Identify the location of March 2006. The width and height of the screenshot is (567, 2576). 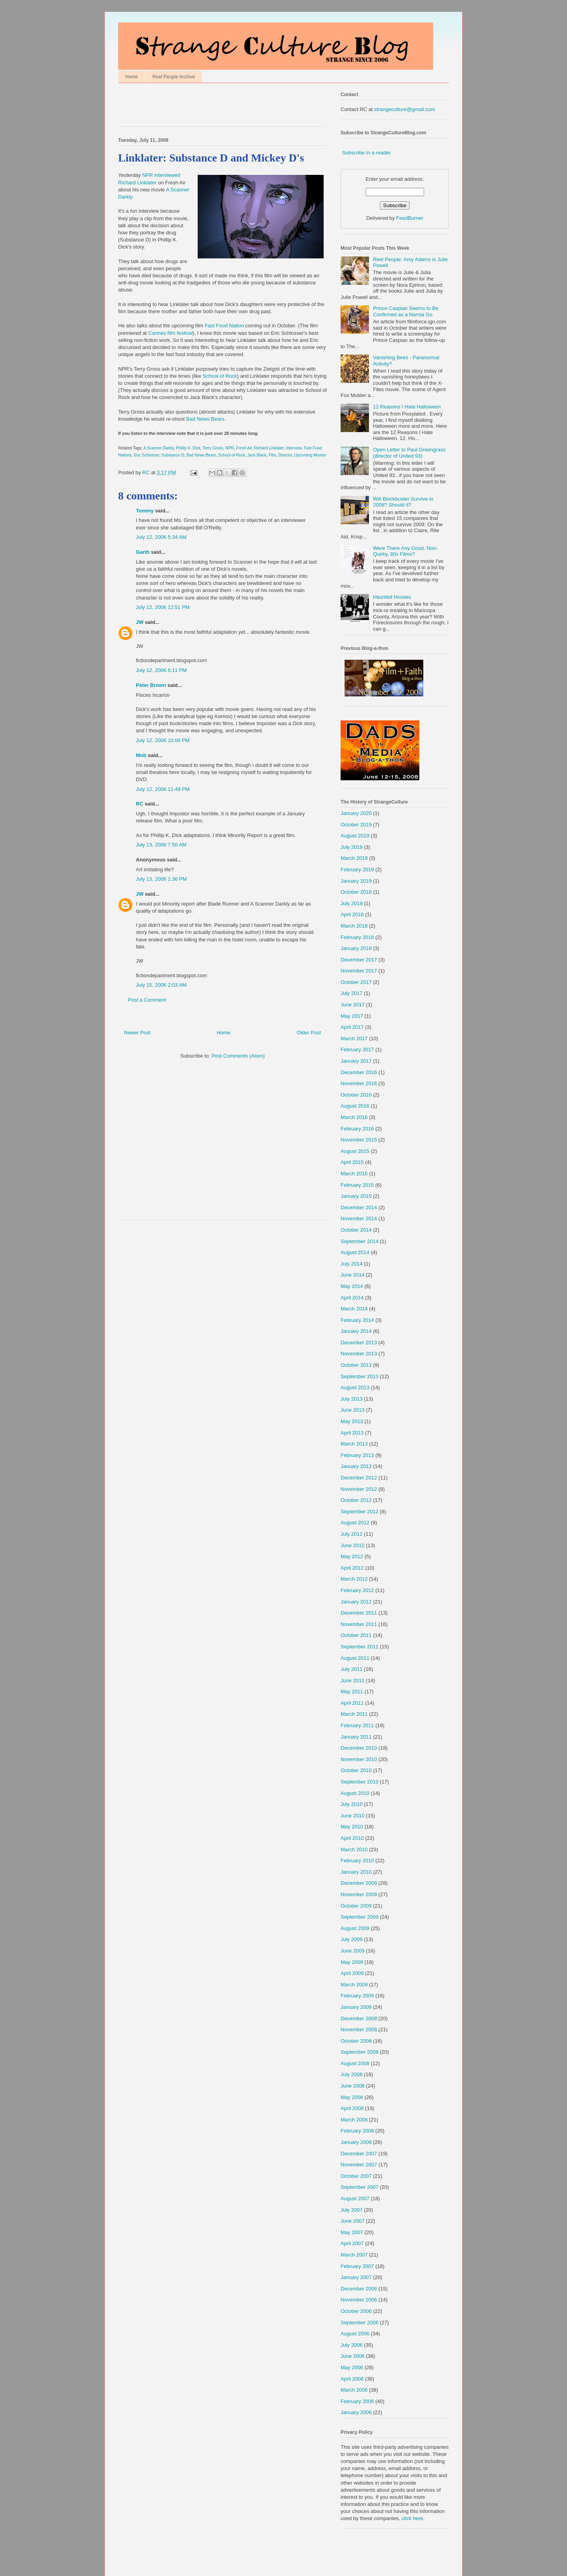
(354, 2390).